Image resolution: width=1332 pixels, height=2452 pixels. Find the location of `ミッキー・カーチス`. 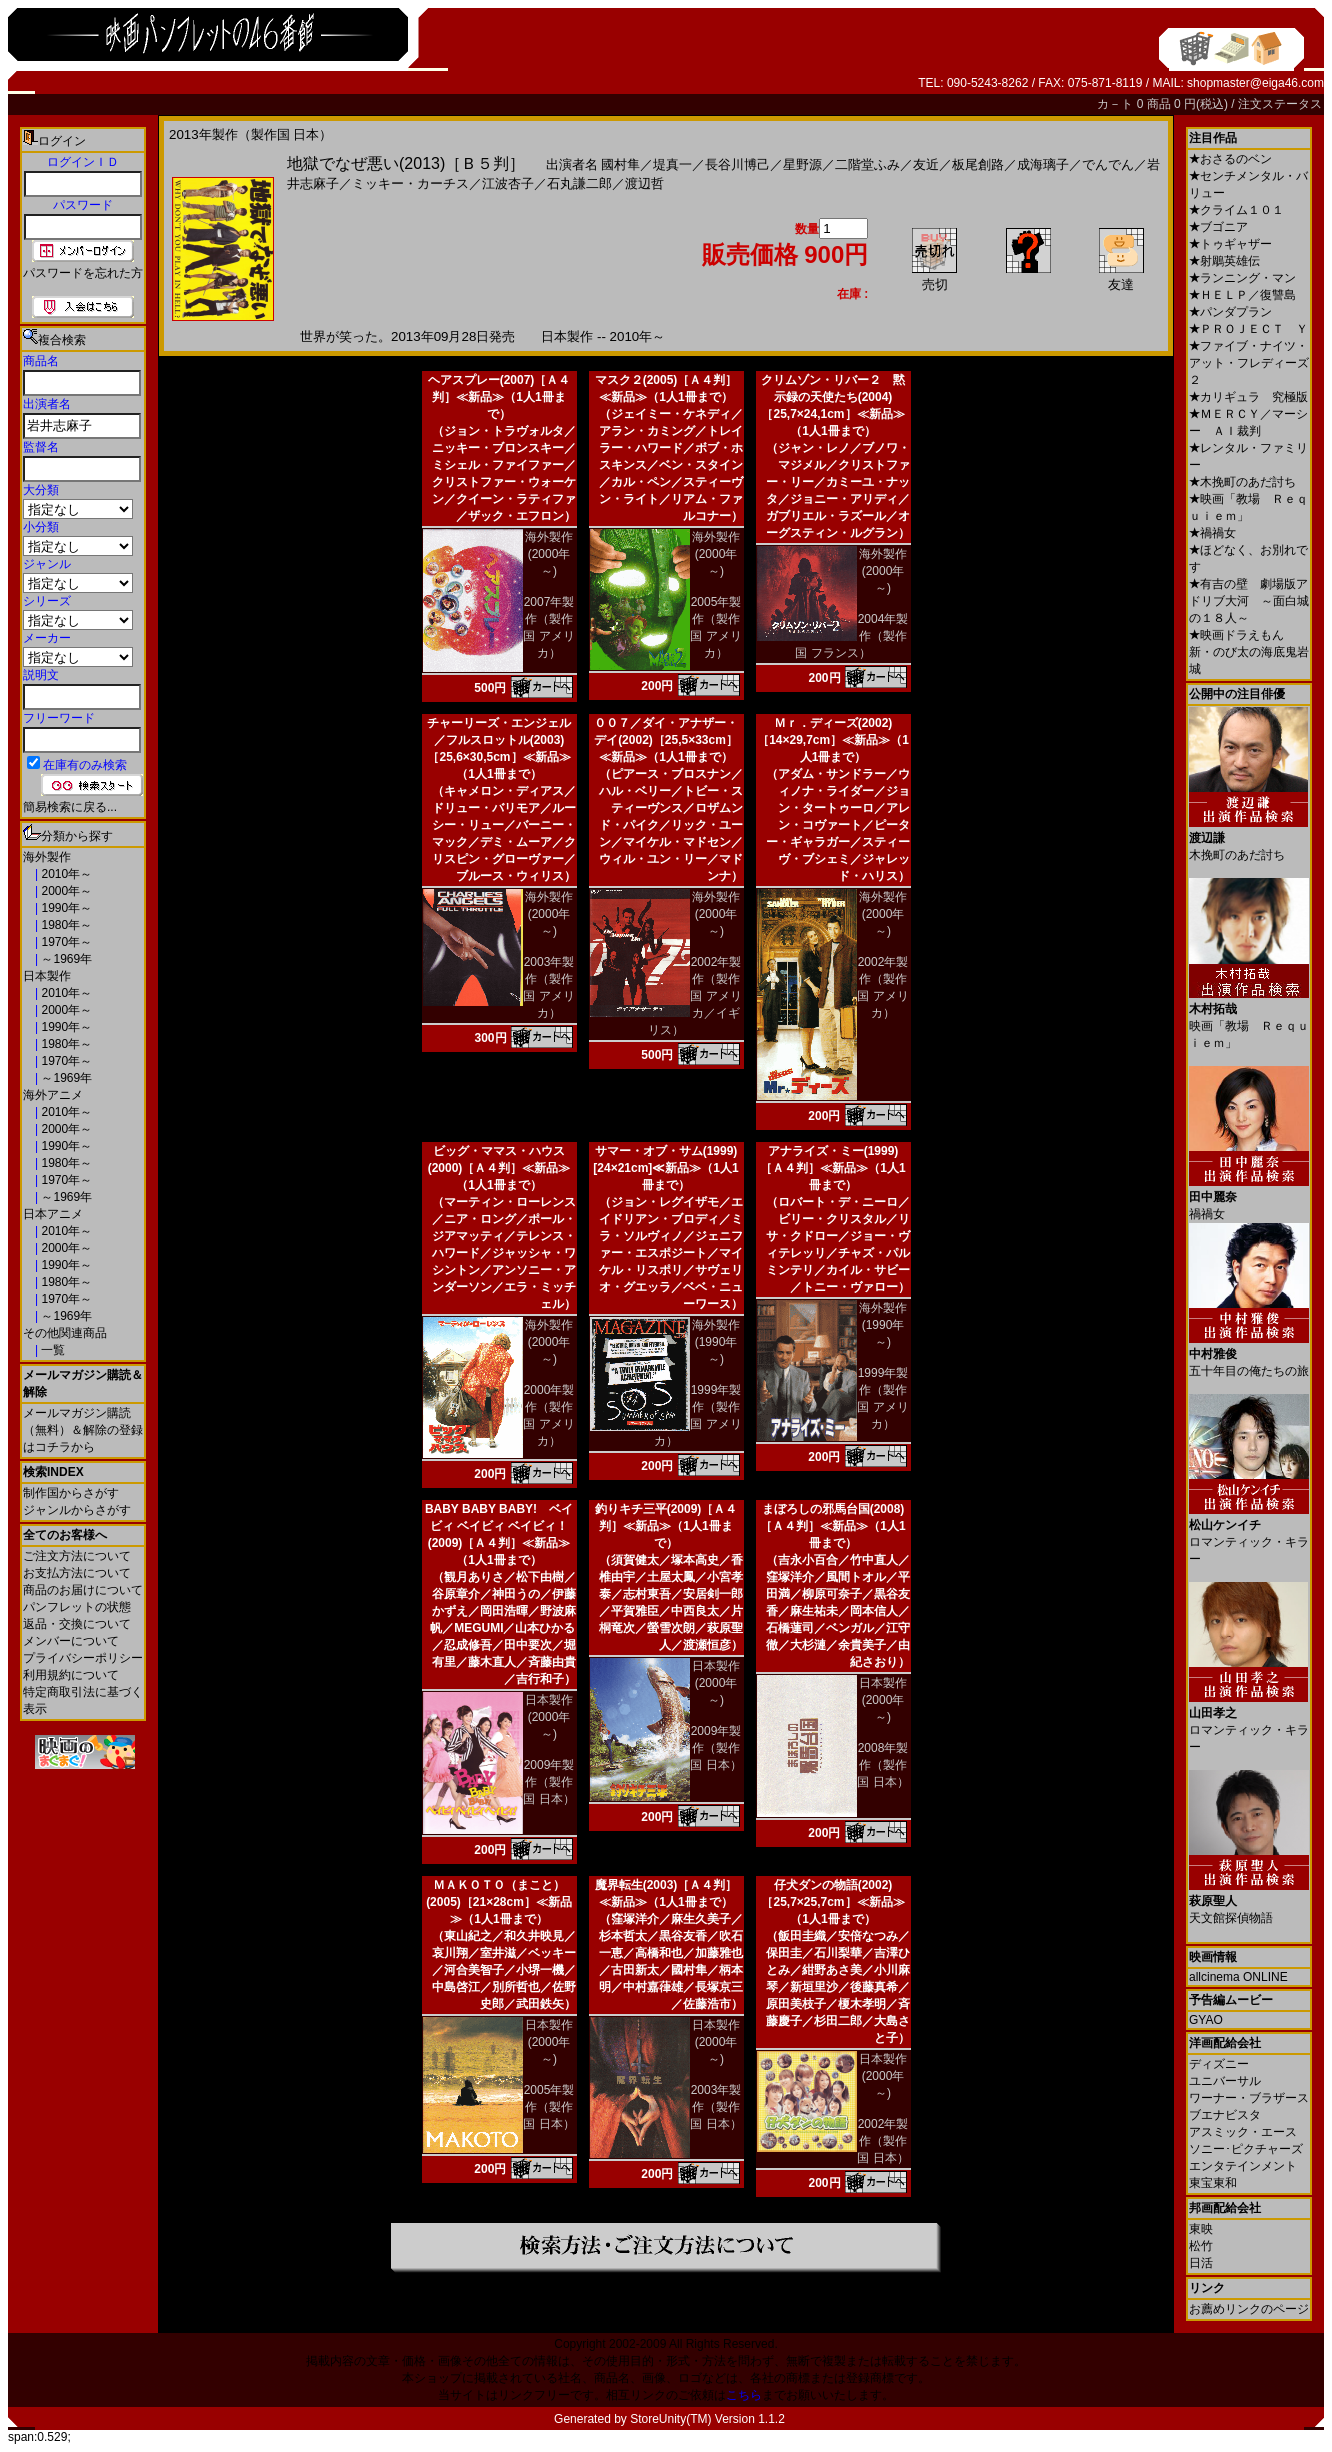

ミッキー・カーチス is located at coordinates (410, 183).